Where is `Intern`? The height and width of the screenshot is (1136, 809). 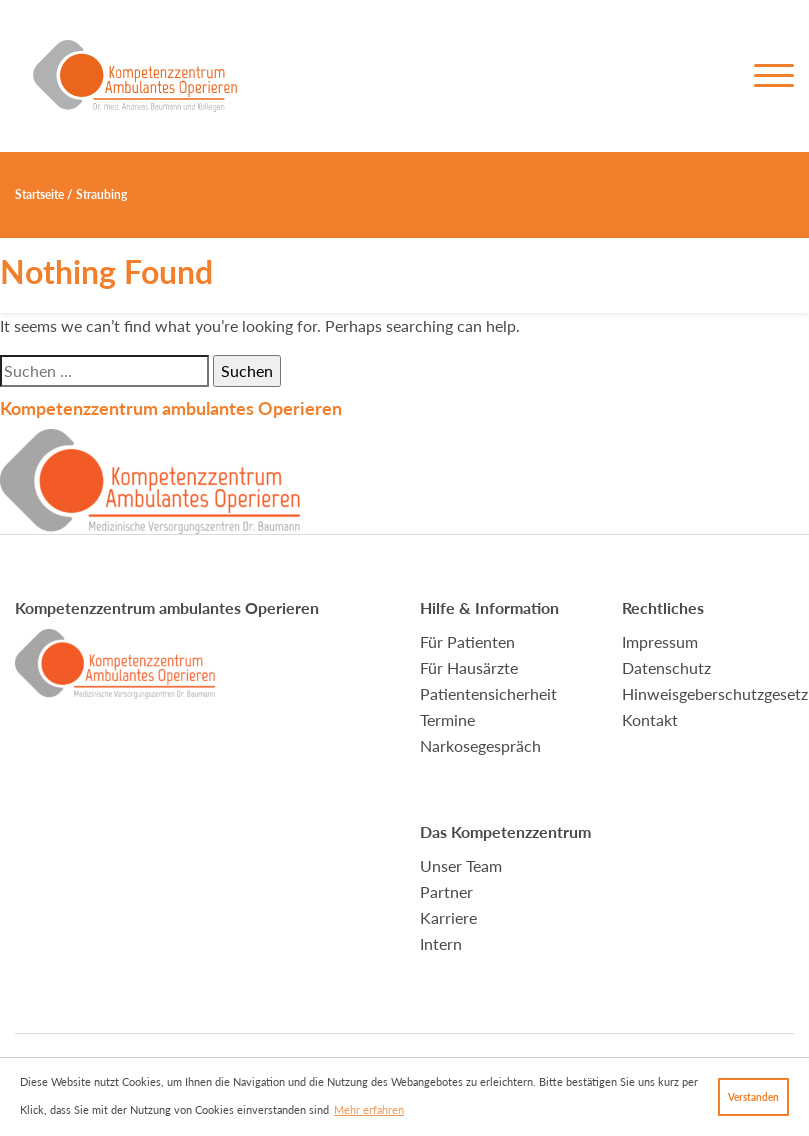 Intern is located at coordinates (441, 943).